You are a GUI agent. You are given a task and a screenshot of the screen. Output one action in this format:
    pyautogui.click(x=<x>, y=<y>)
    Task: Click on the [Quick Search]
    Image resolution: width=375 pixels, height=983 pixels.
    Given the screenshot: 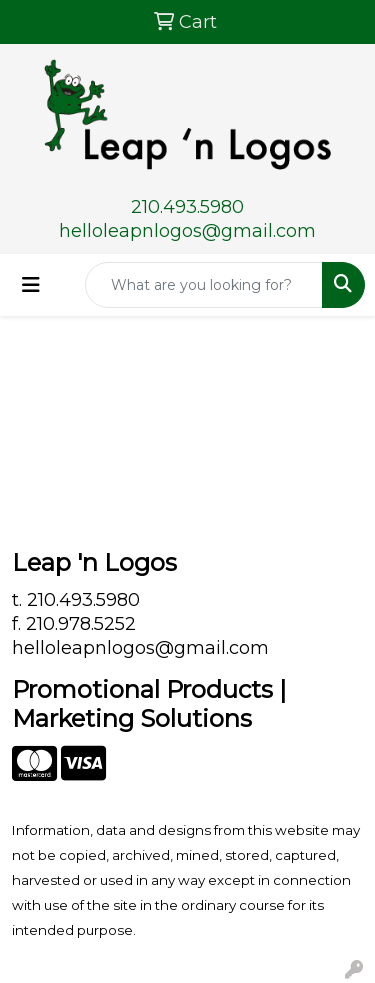 What is the action you would take?
    pyautogui.click(x=204, y=285)
    